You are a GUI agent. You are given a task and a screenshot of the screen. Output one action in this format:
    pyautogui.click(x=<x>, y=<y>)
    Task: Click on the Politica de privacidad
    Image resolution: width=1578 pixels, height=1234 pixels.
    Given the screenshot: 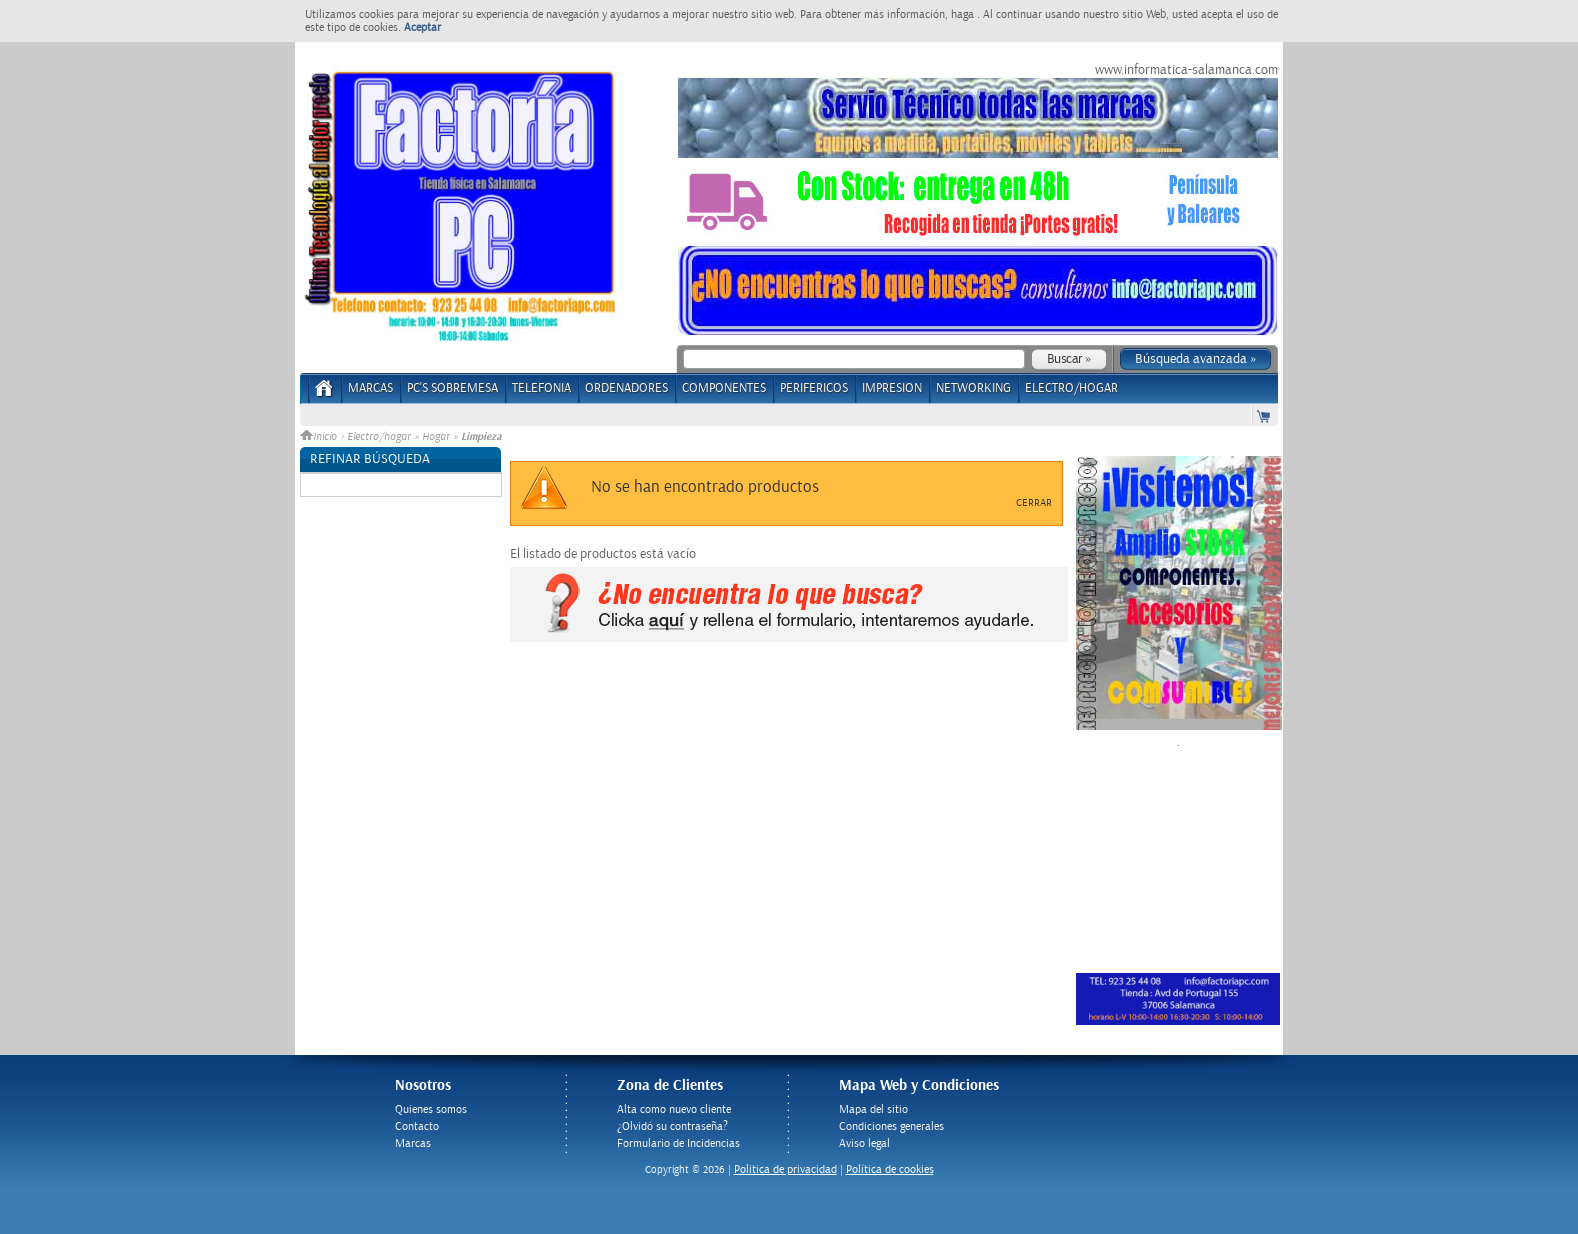 What is the action you would take?
    pyautogui.click(x=785, y=1169)
    